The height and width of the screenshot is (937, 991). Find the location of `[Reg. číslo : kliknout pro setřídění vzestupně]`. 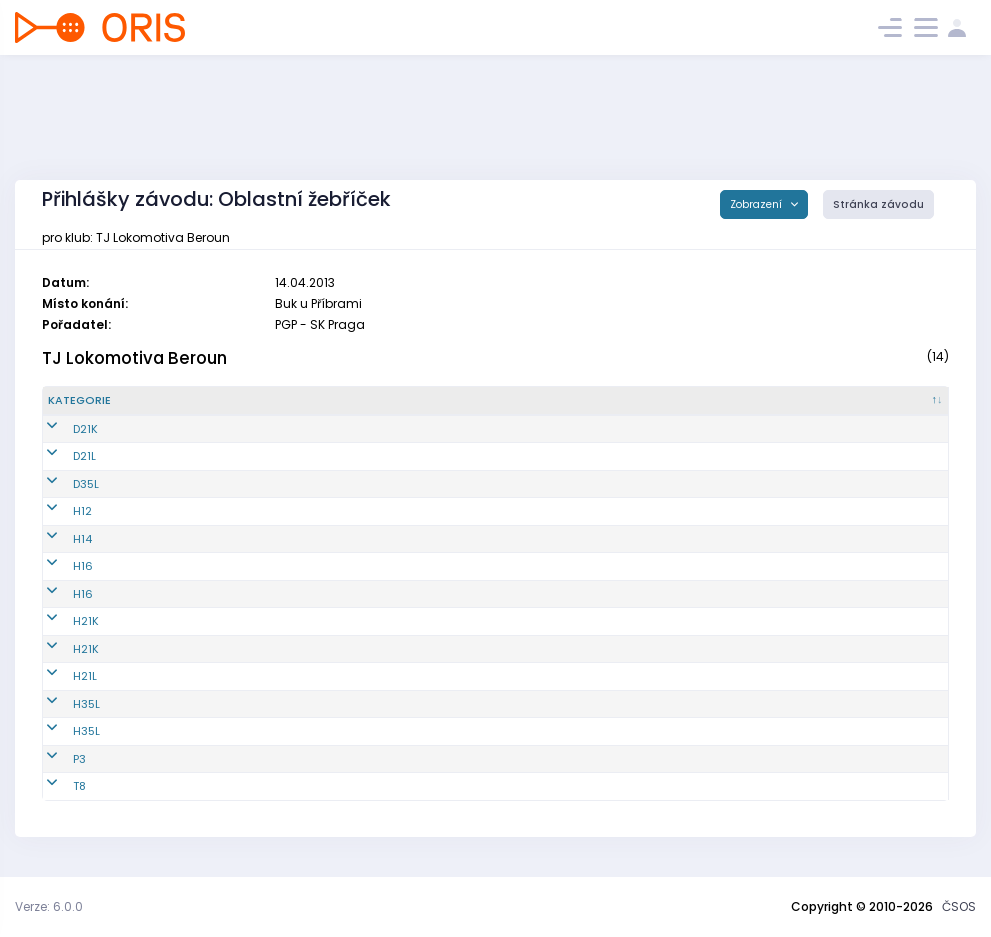

[Reg. číslo : kliknout pro setřídění vzestupně] is located at coordinates (279, 401).